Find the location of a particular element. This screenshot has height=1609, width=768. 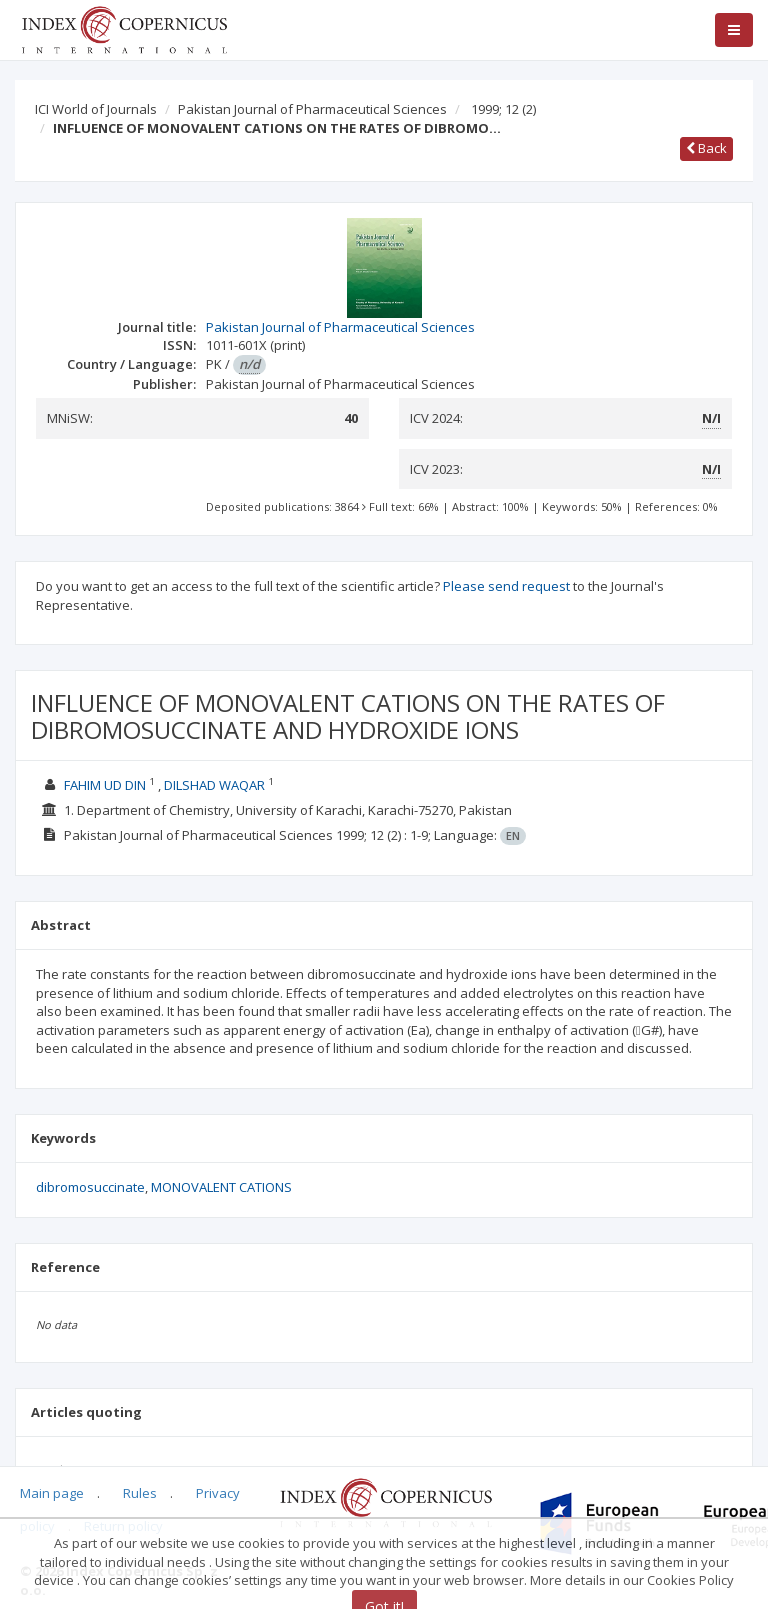

DILSHAD WAQAR is located at coordinates (214, 785).